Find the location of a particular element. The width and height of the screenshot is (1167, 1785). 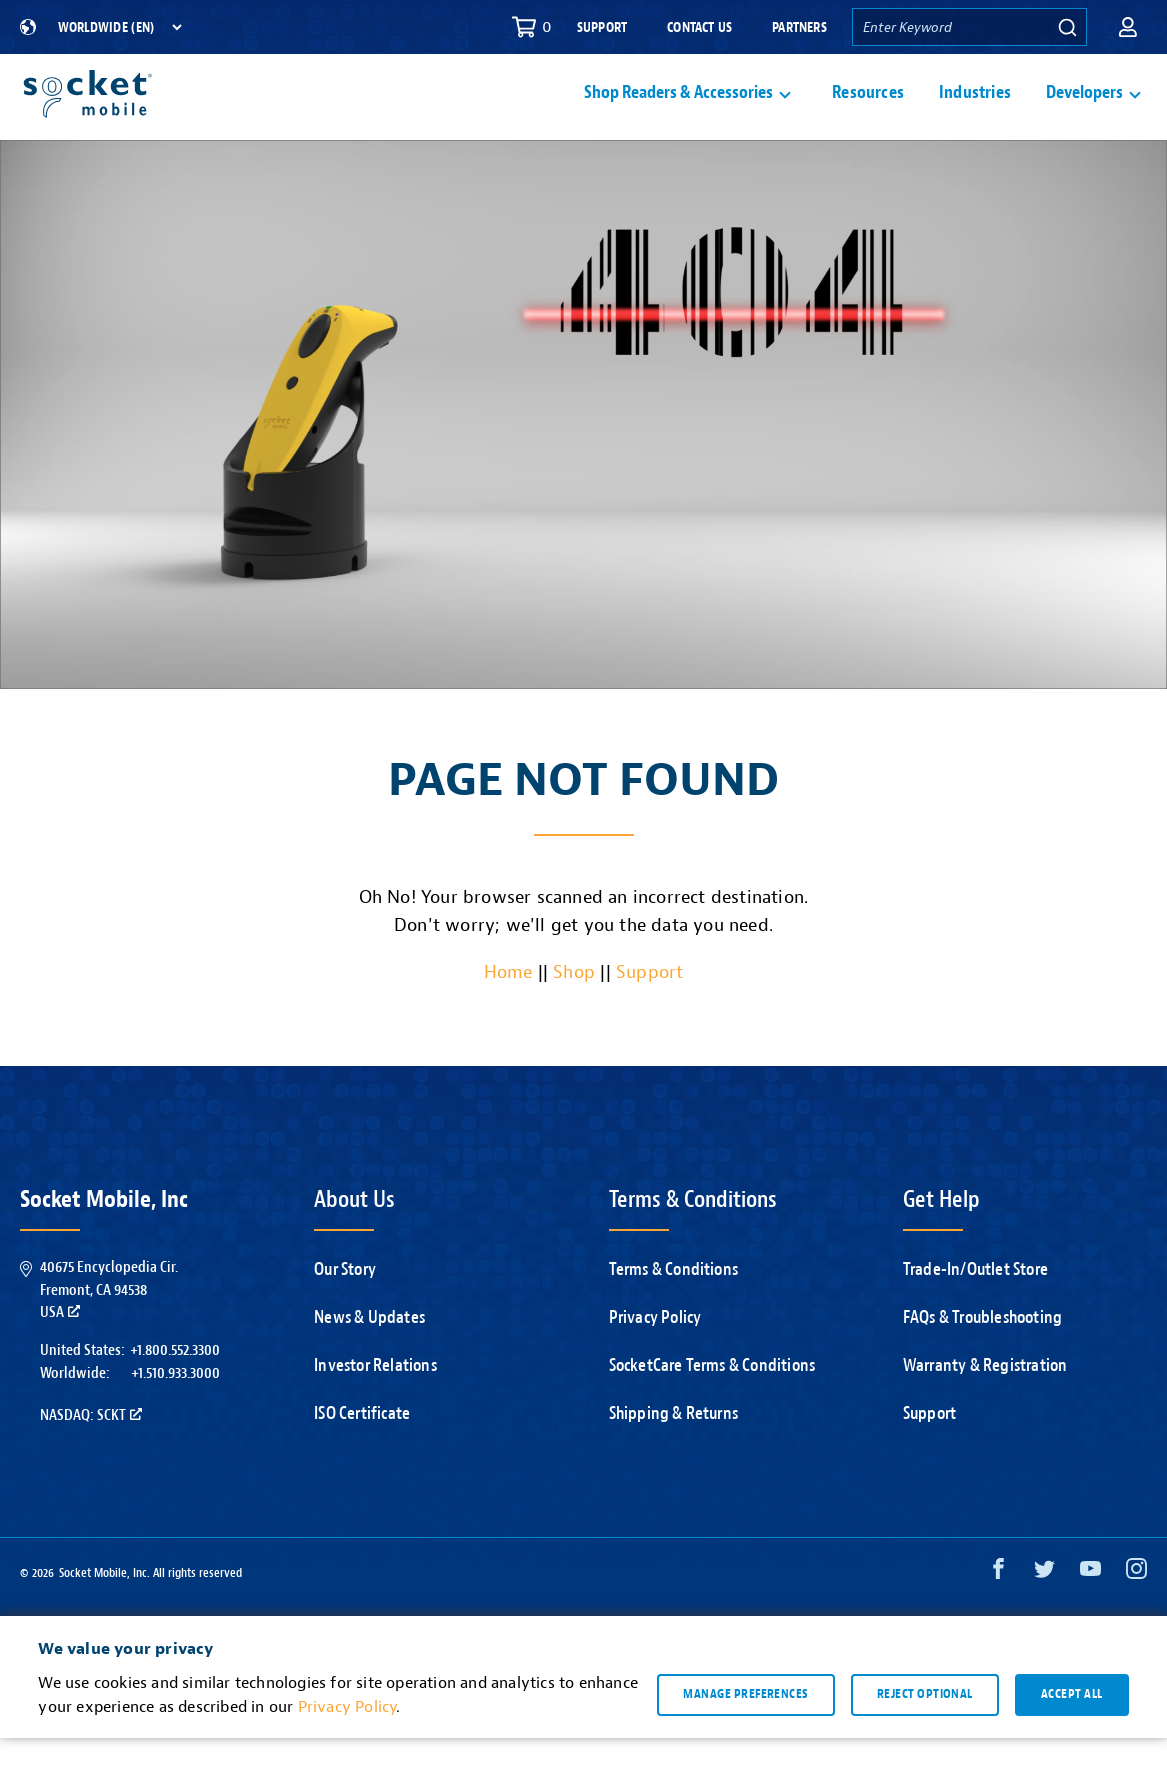

Resources is located at coordinates (868, 116).